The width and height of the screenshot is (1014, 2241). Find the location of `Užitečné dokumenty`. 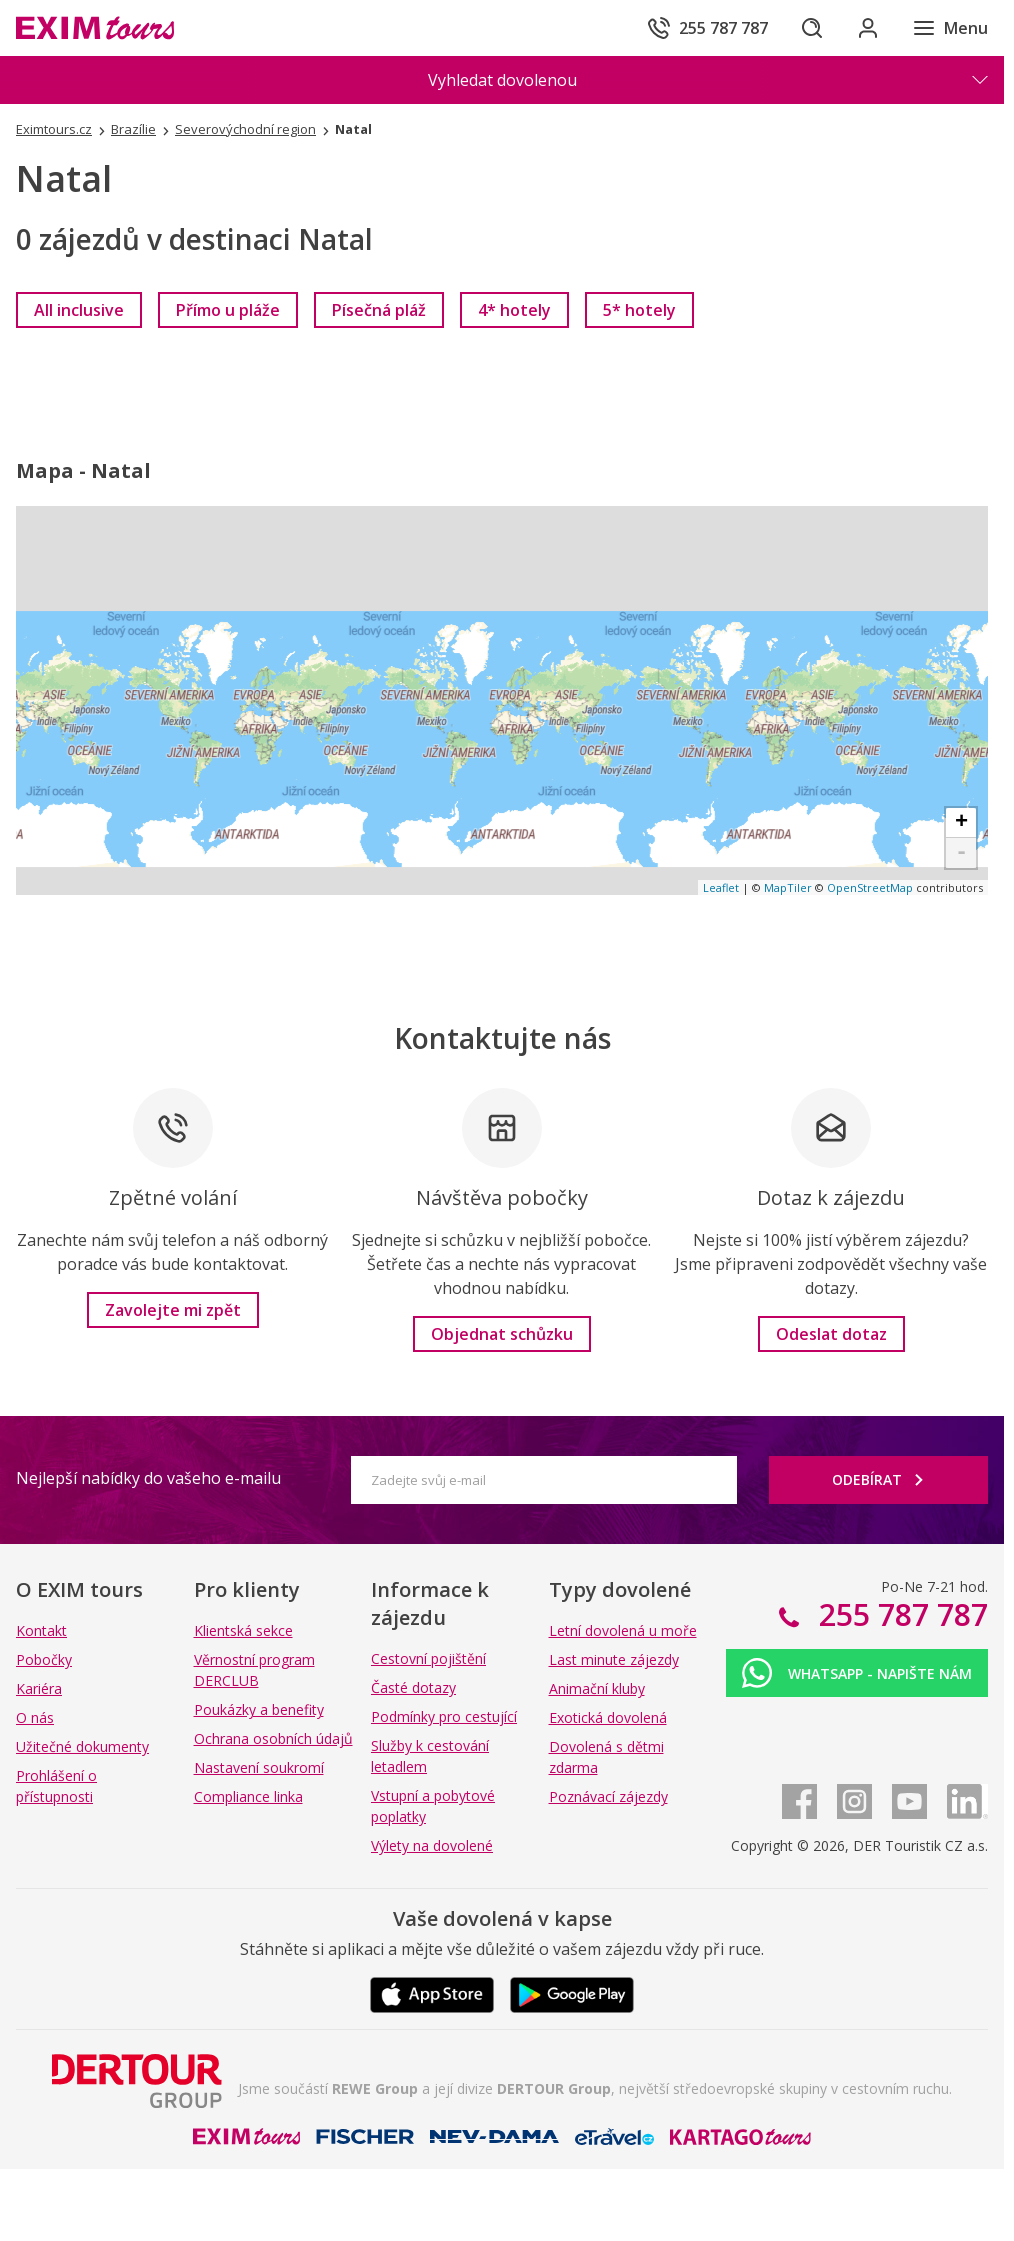

Užitečné dokumenty is located at coordinates (82, 1746).